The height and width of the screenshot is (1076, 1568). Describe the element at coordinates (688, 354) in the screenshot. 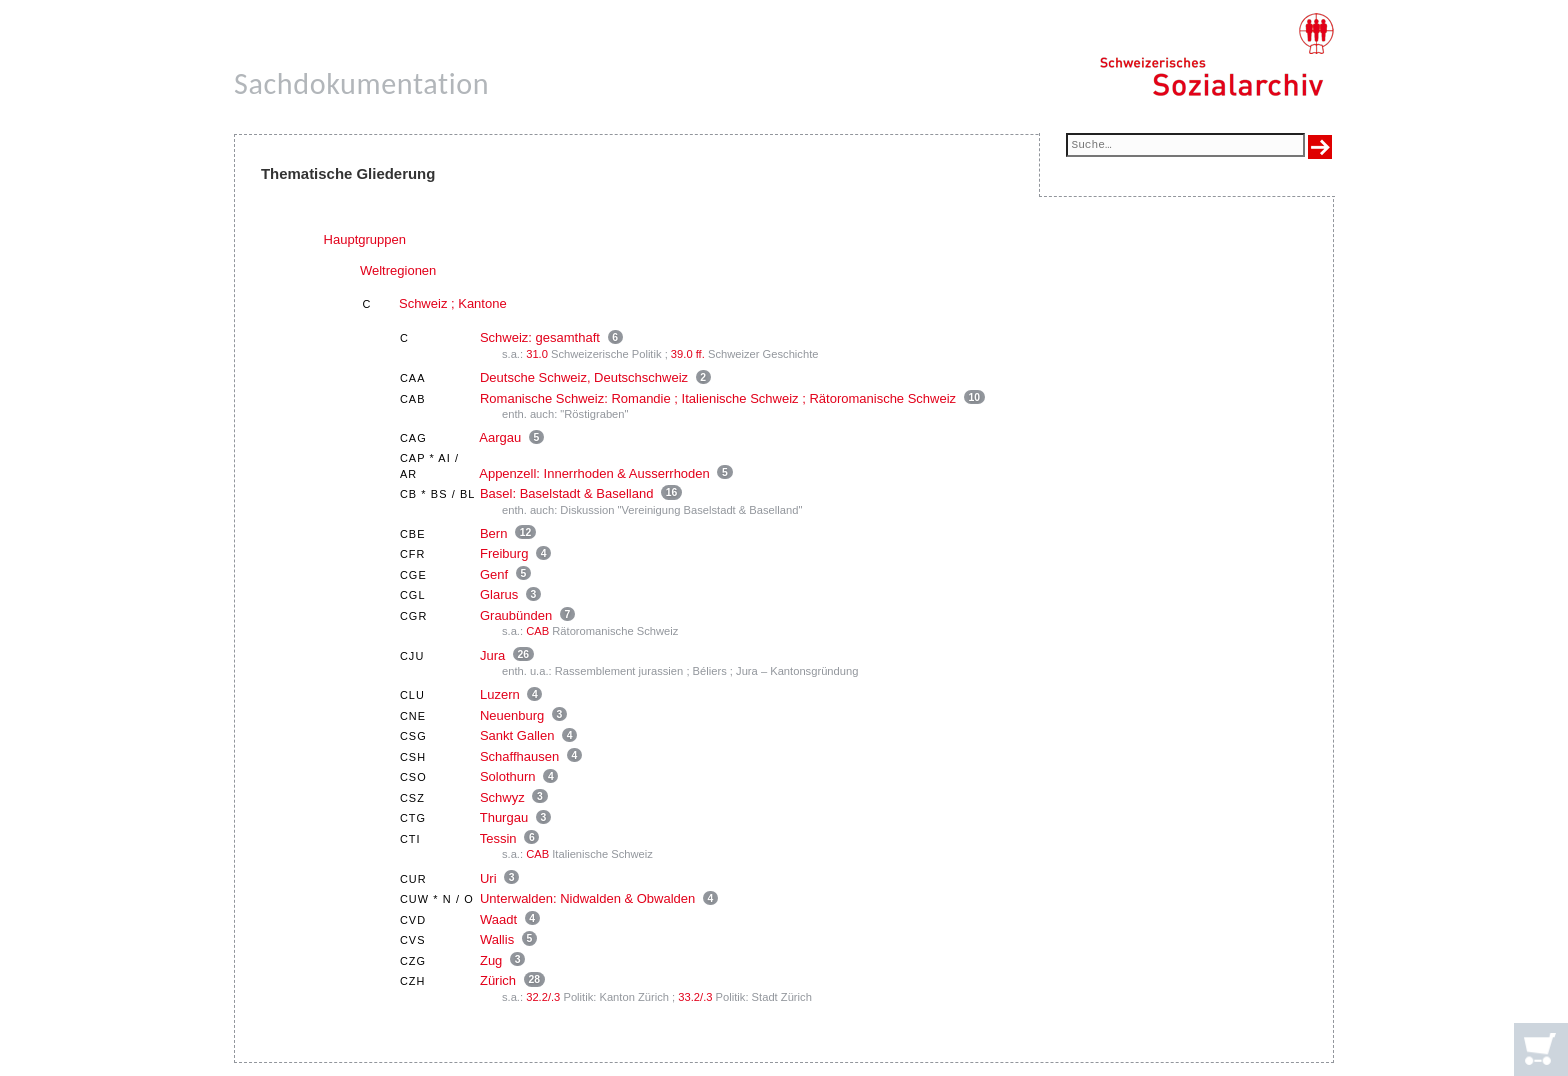

I see `39.0 ff.` at that location.